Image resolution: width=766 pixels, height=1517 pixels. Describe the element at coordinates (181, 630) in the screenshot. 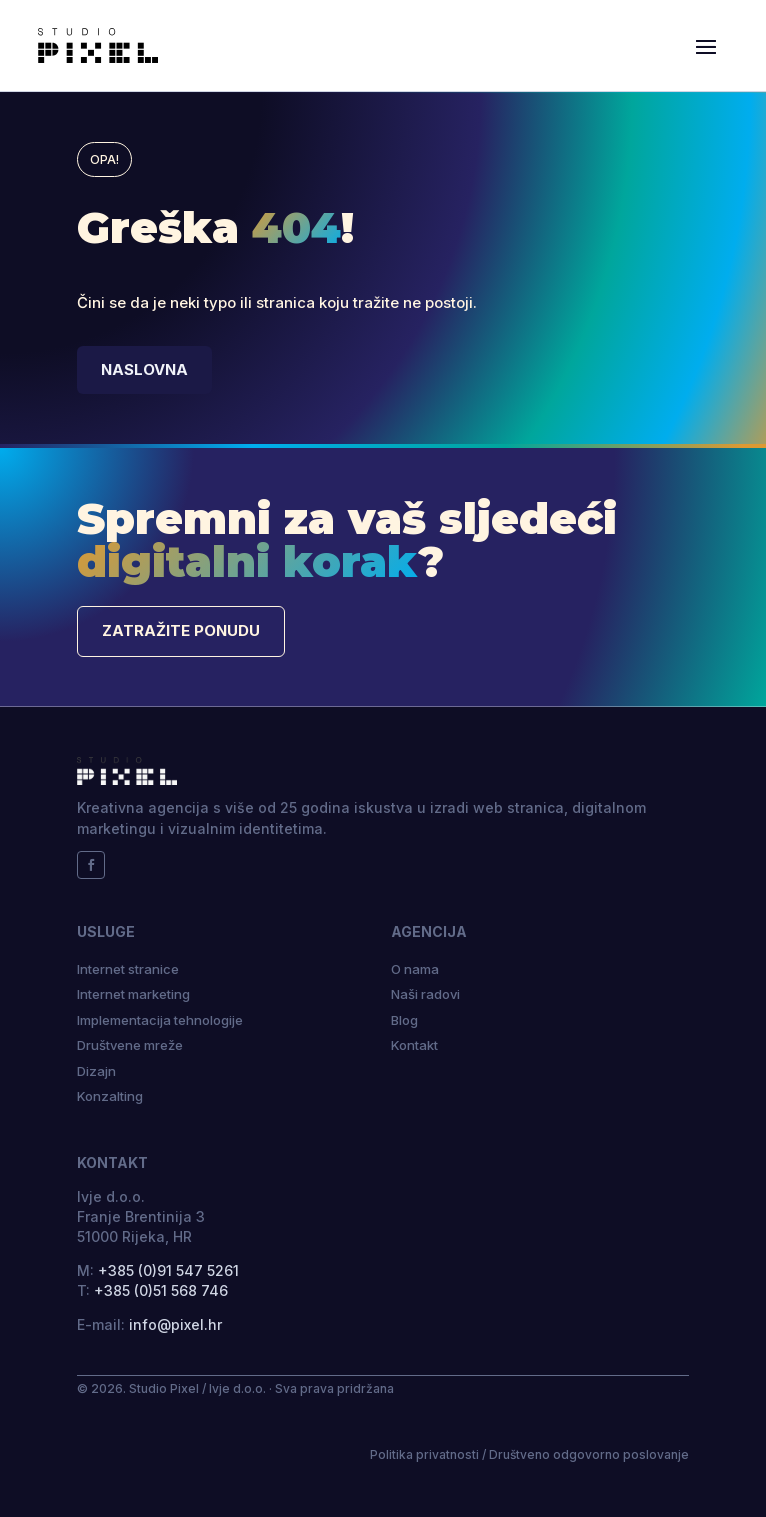

I see `Zatražite ponudu` at that location.